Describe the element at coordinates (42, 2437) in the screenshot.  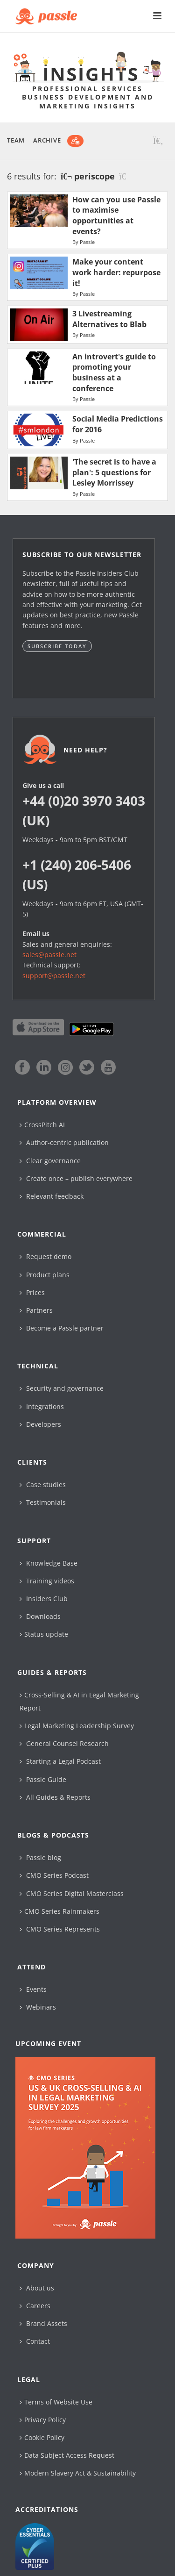
I see `Cookie Policy` at that location.